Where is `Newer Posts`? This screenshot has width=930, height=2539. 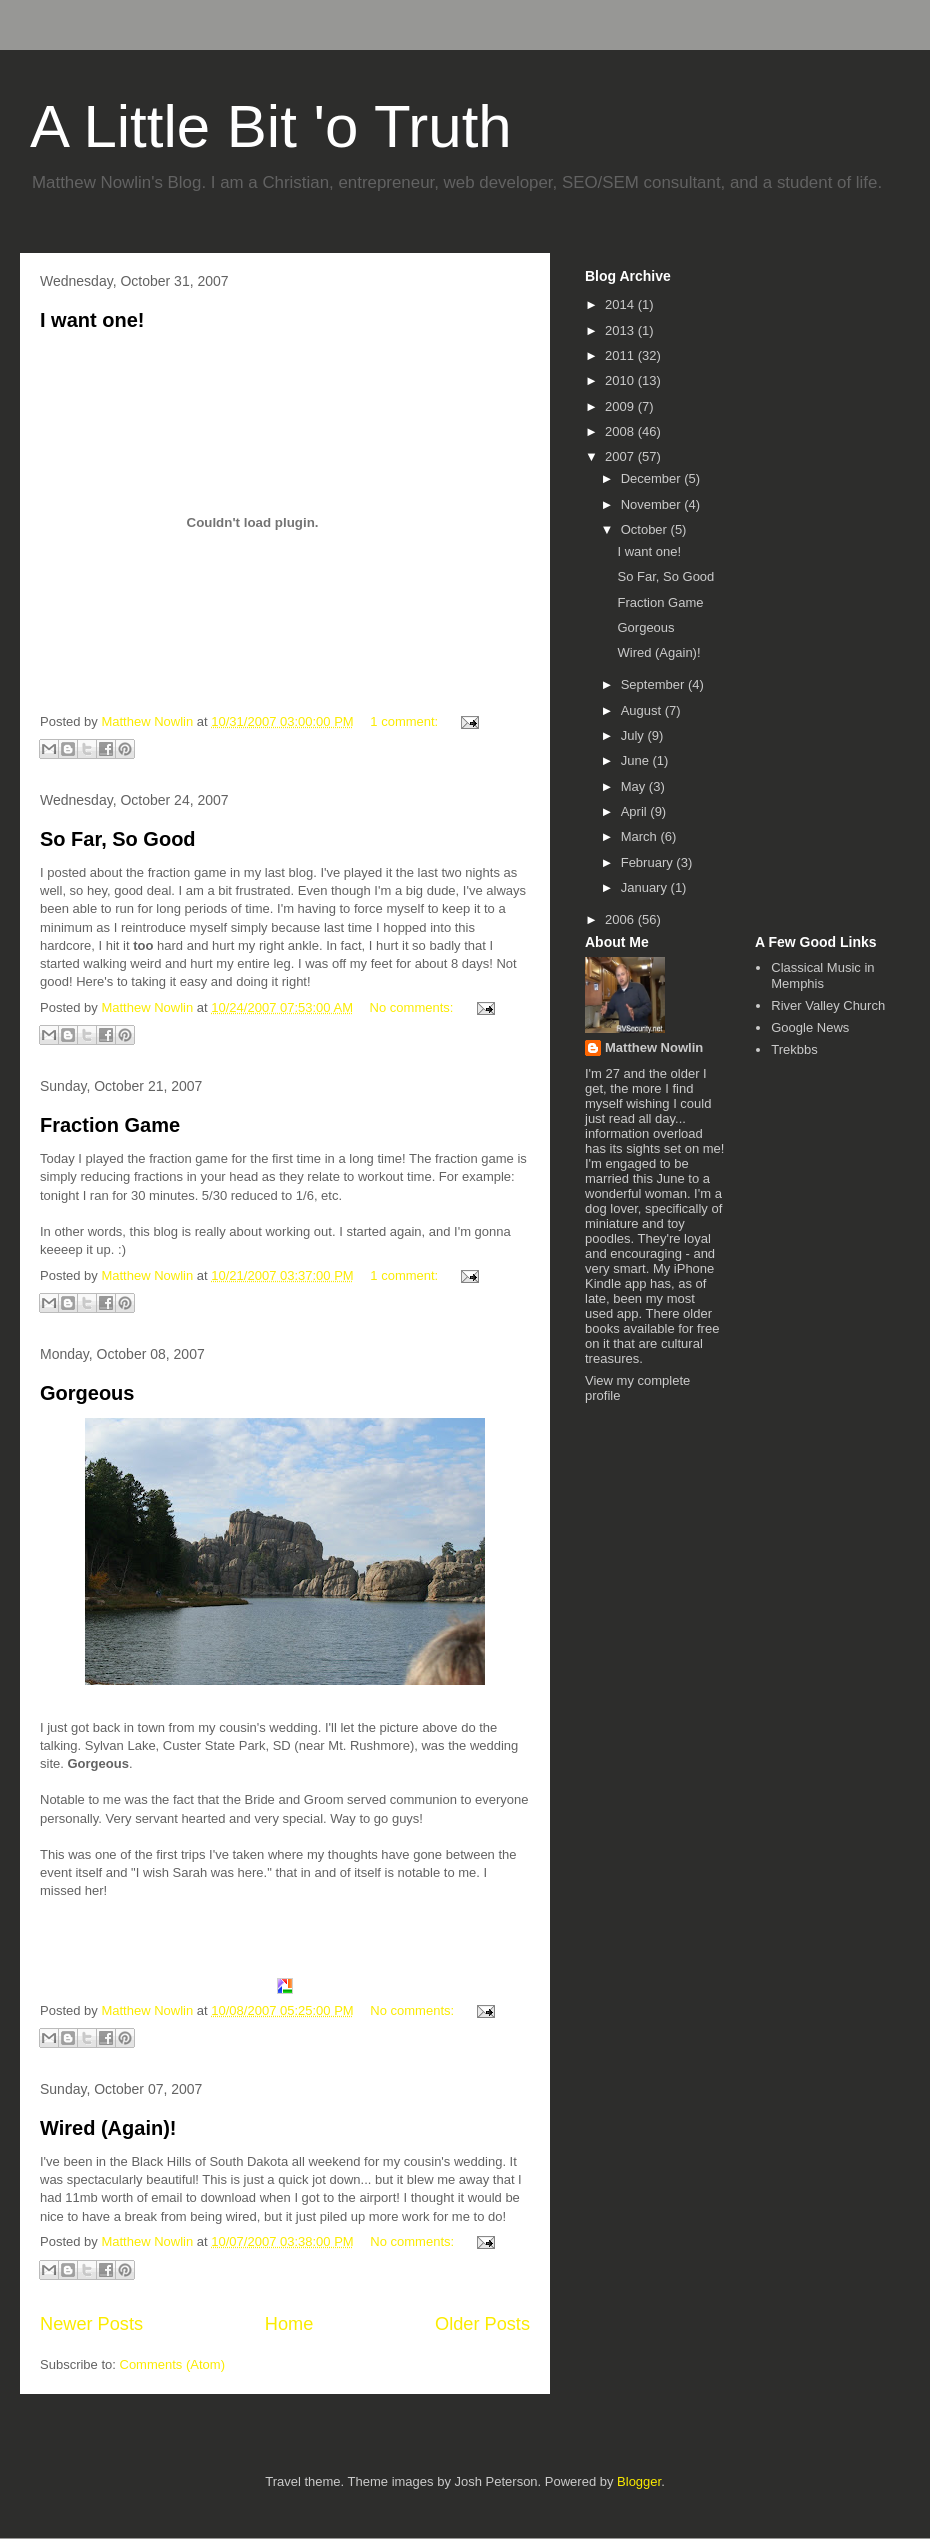
Newer Posts is located at coordinates (91, 2324).